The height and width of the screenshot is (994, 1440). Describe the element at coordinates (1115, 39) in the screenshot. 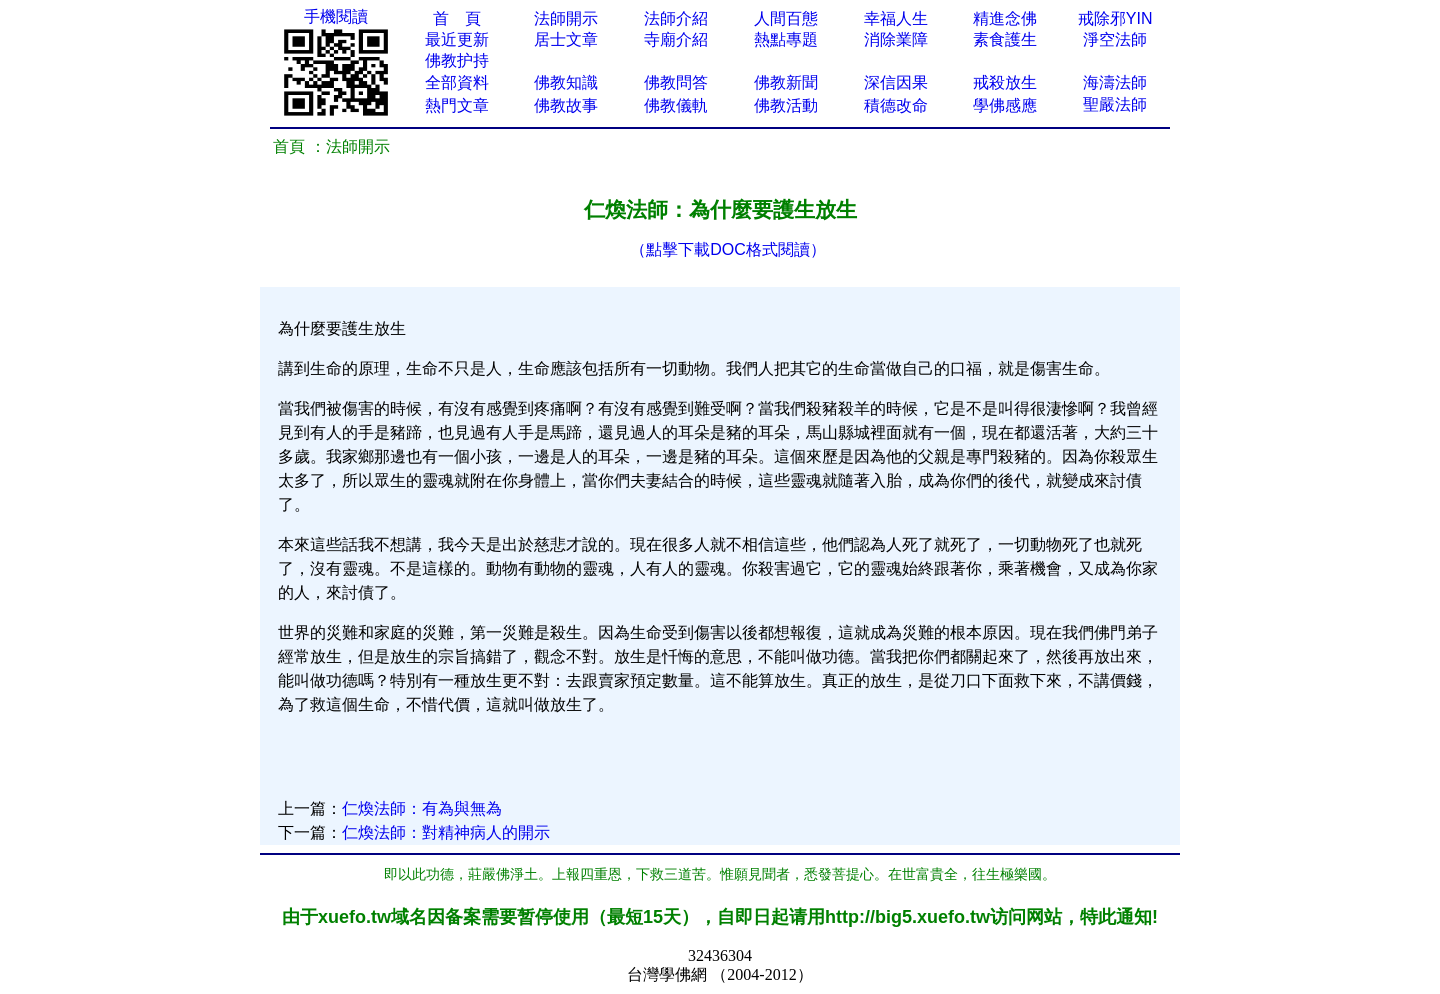

I see `淨空法師` at that location.